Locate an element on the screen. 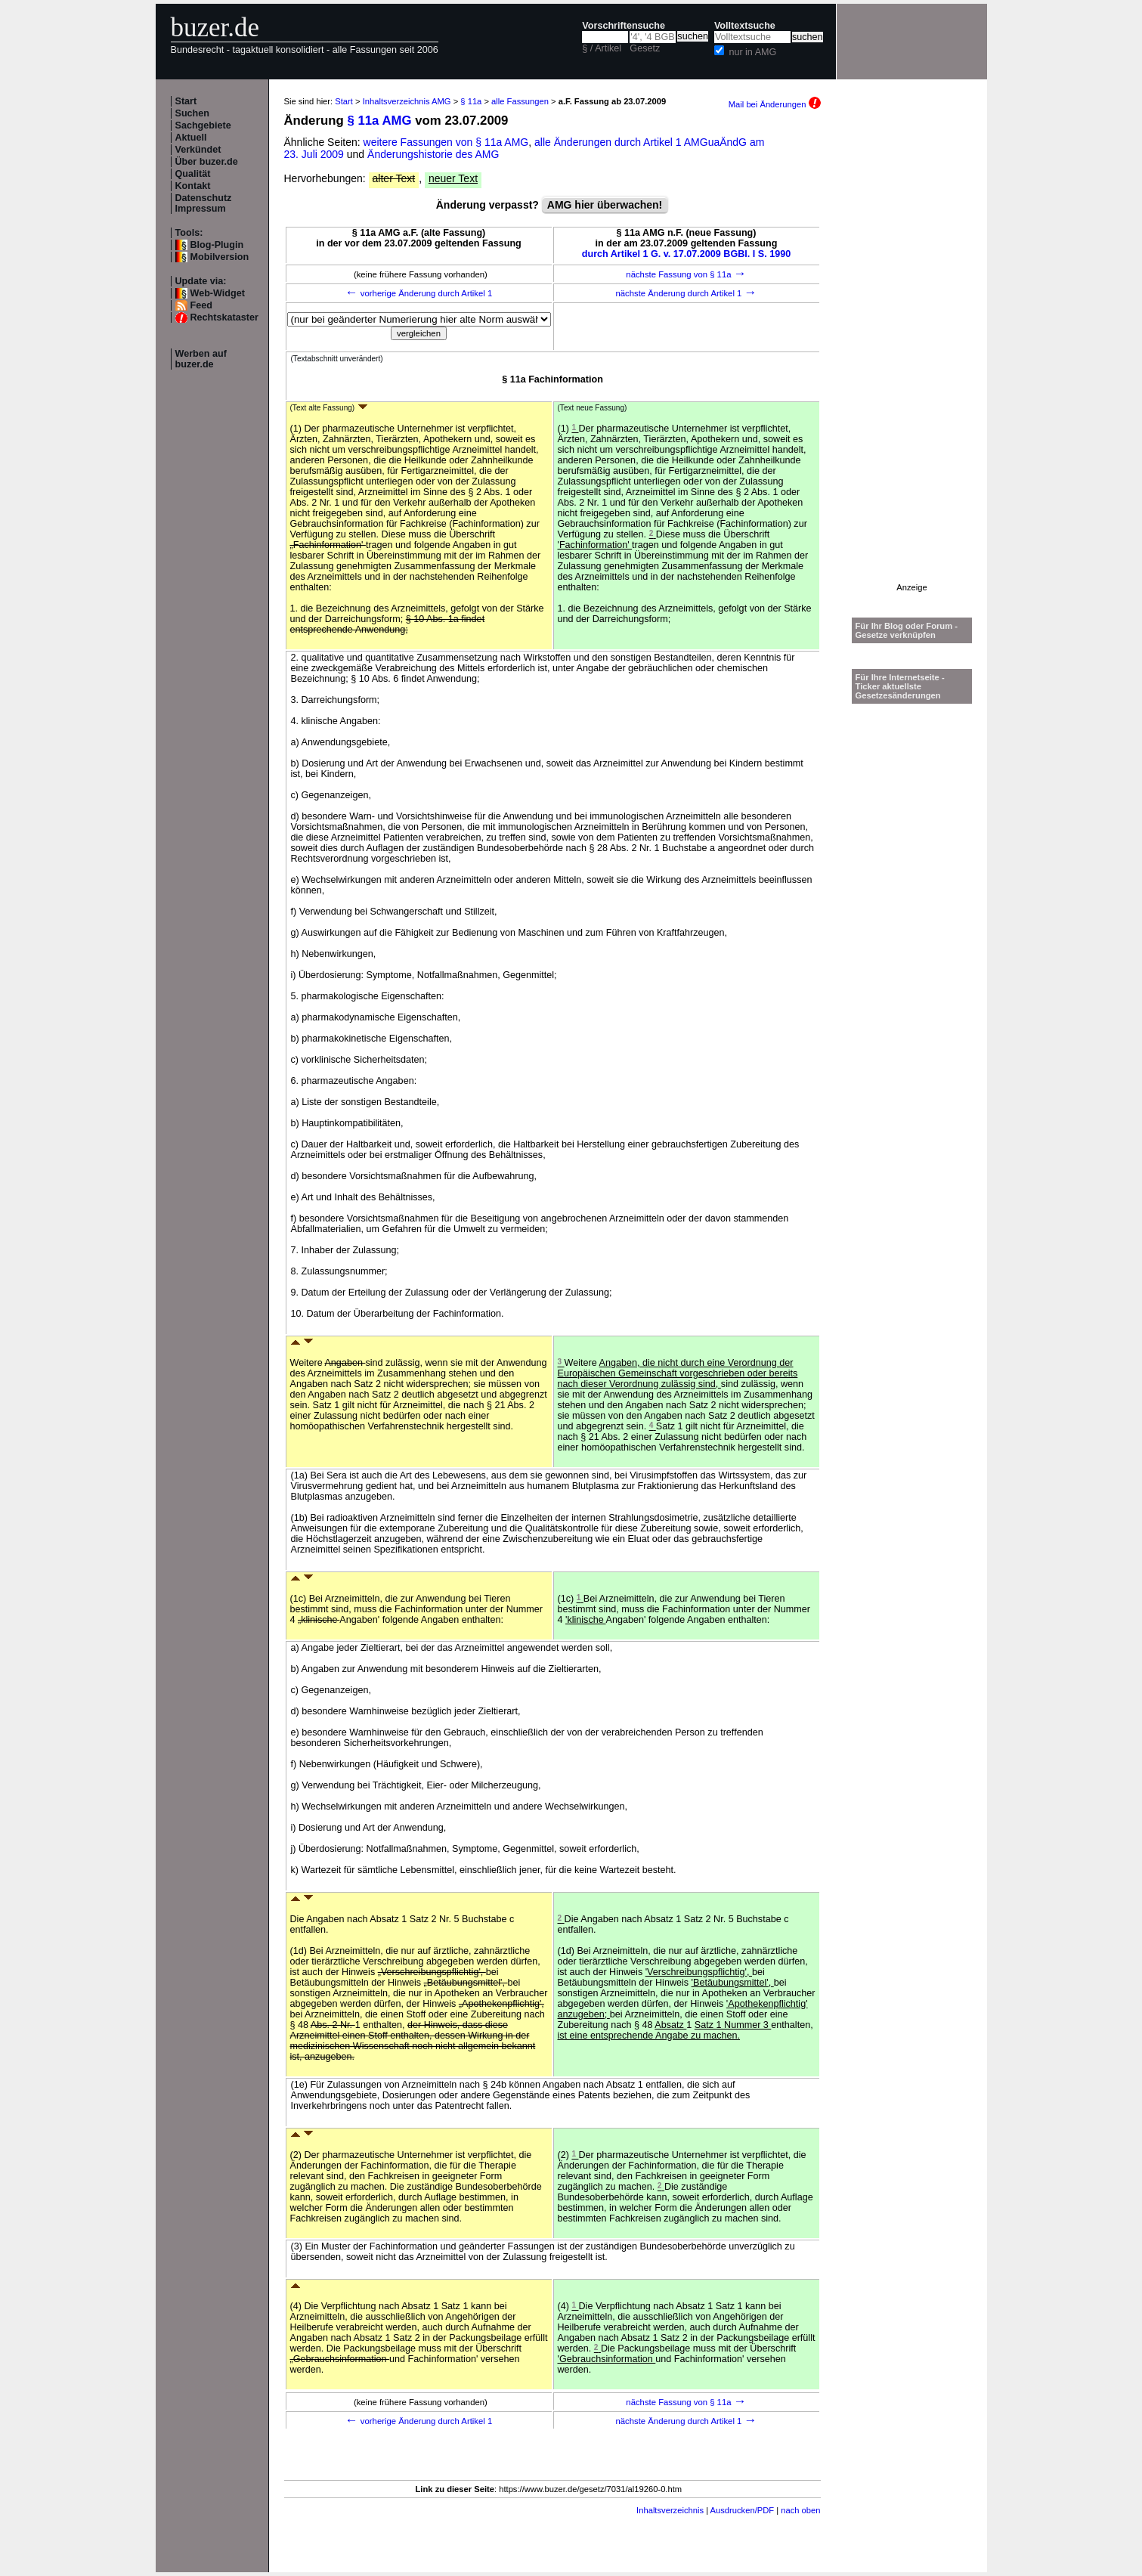 This screenshot has height=2576, width=1142. vorherige Änderung durch Artikel 1 is located at coordinates (419, 293).